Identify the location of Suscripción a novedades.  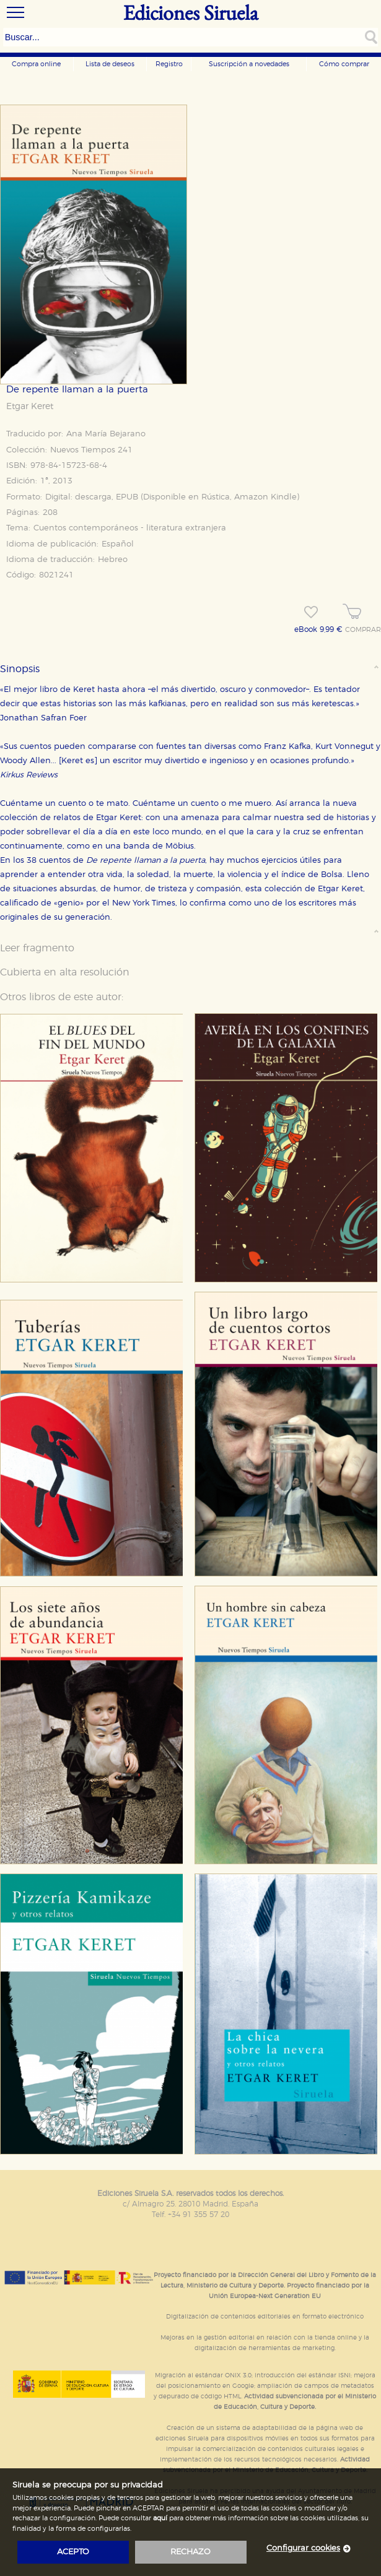
(249, 64).